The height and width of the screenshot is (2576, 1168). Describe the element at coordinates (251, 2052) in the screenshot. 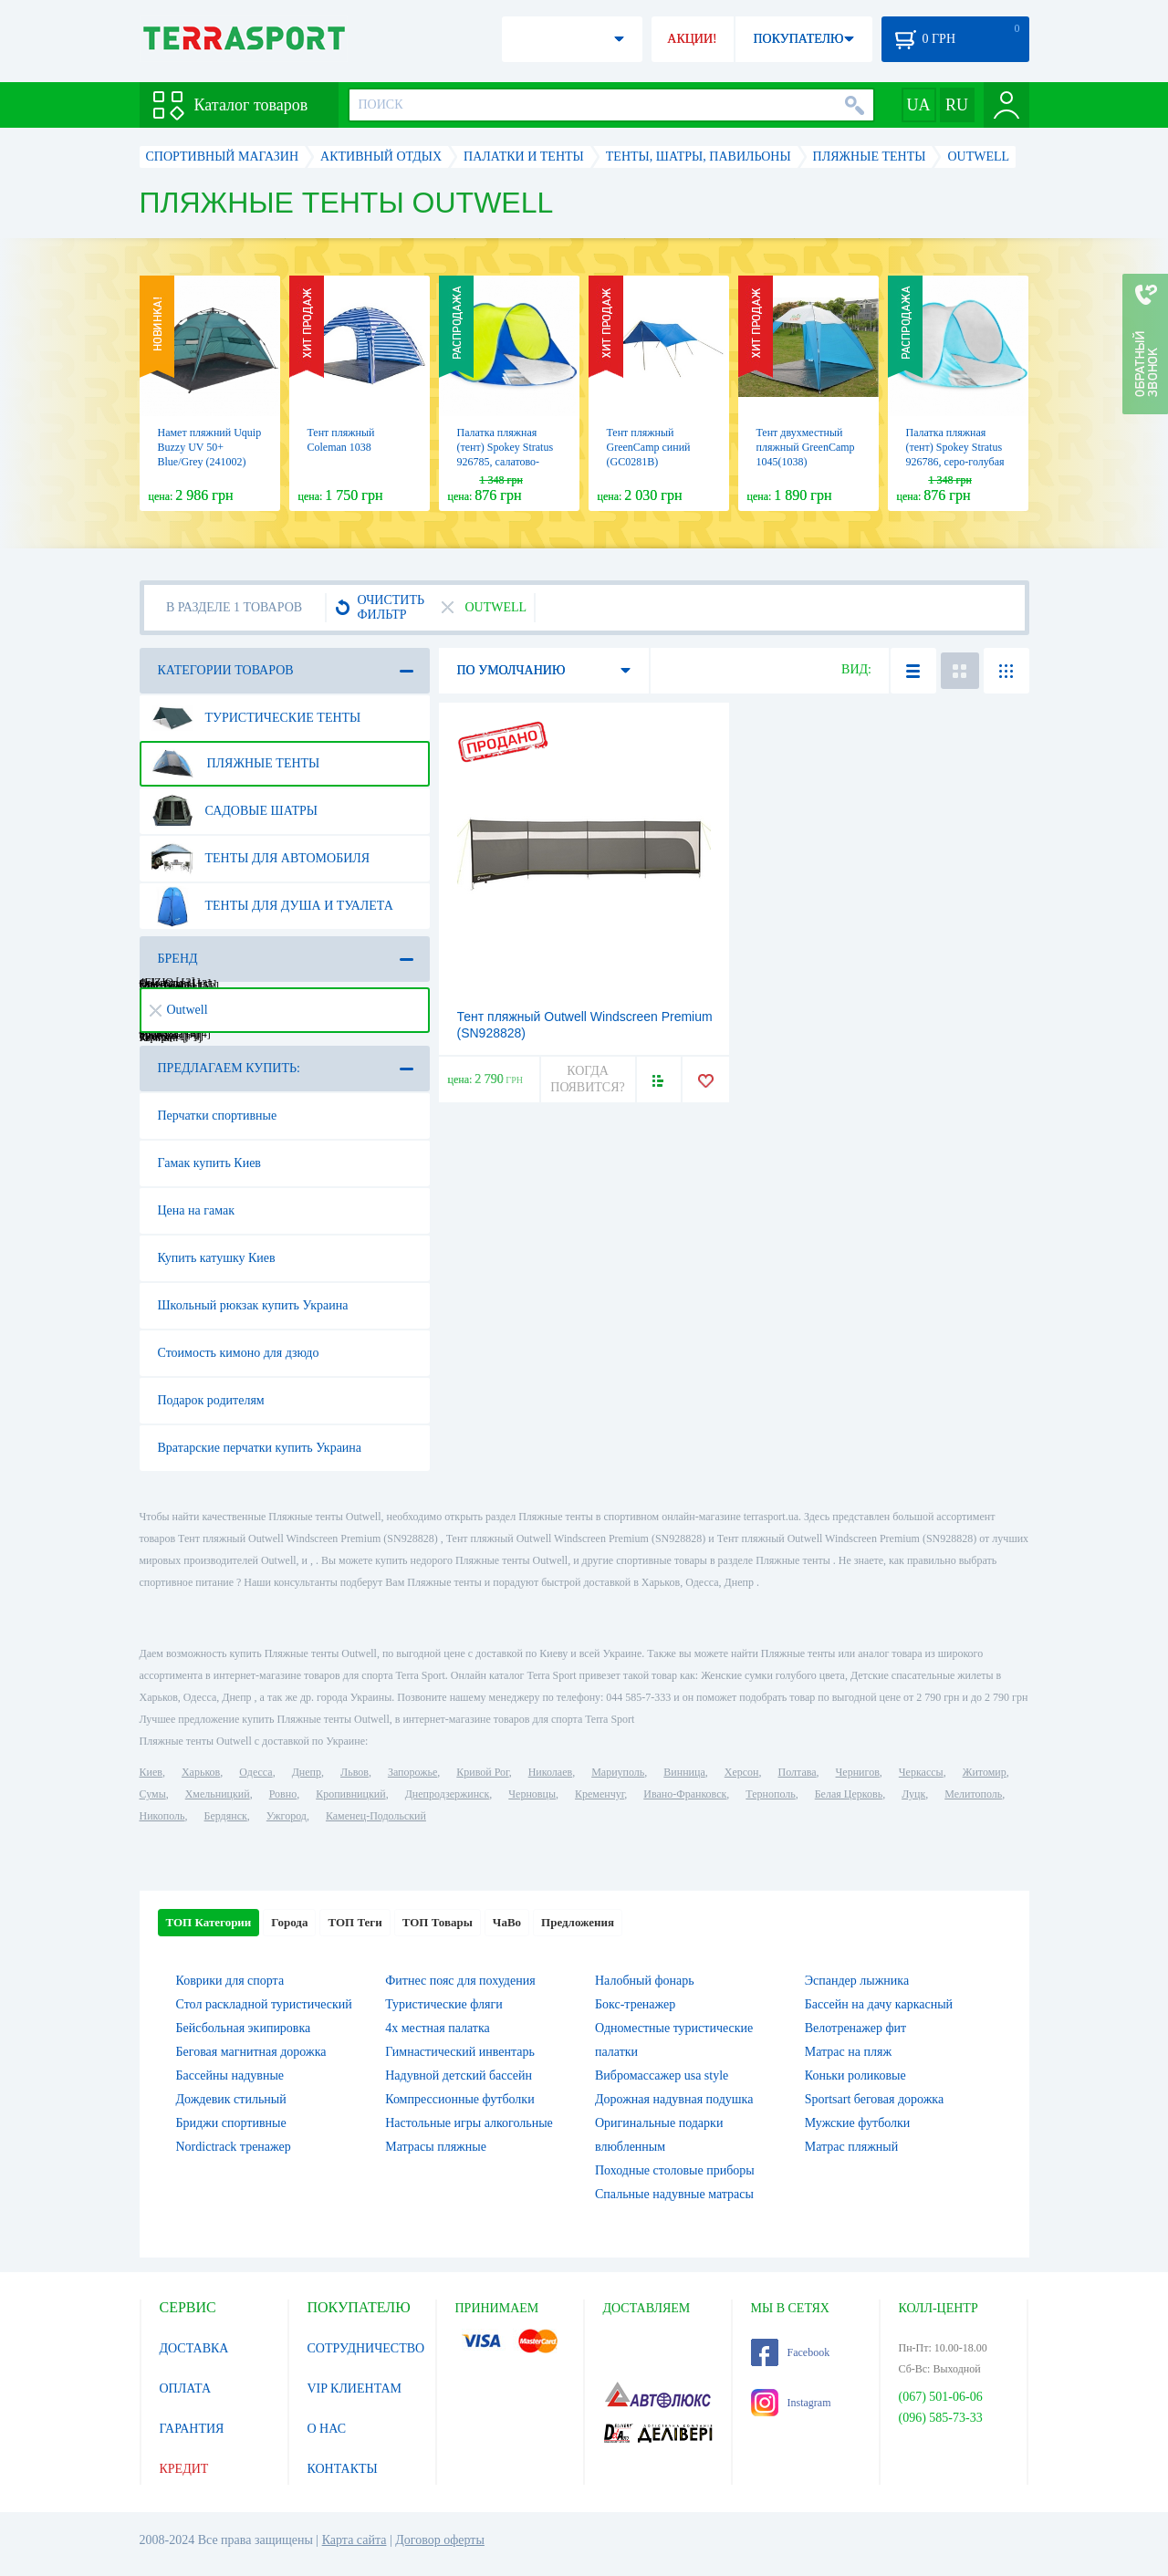

I see `Беговая магнитная дорожка` at that location.